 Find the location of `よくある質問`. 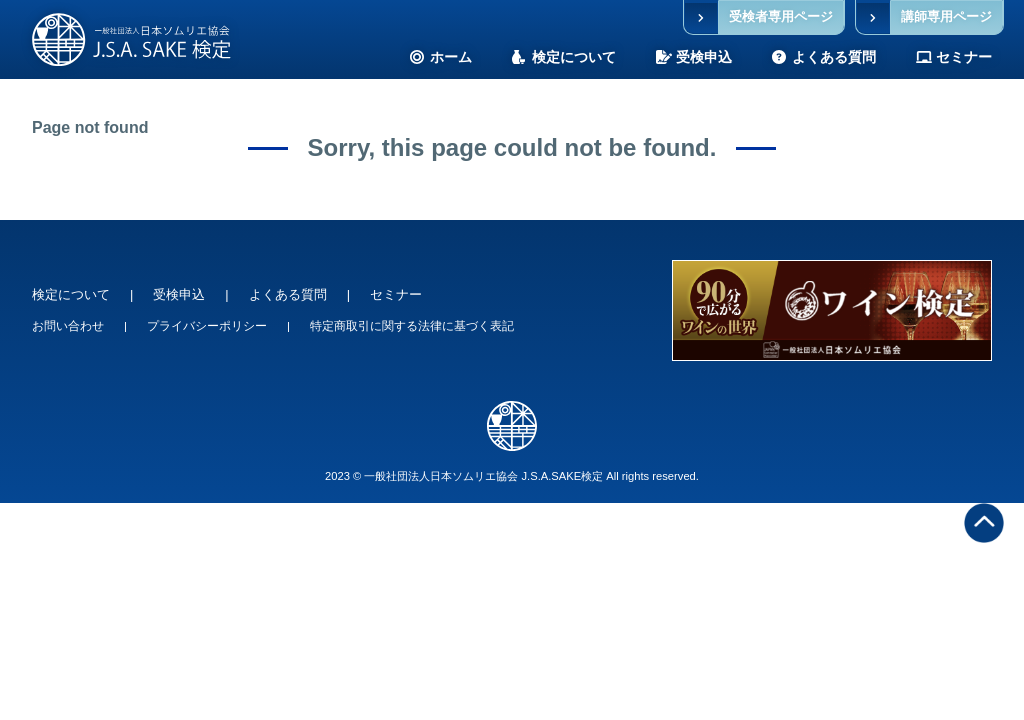

よくある質問 is located at coordinates (288, 294).